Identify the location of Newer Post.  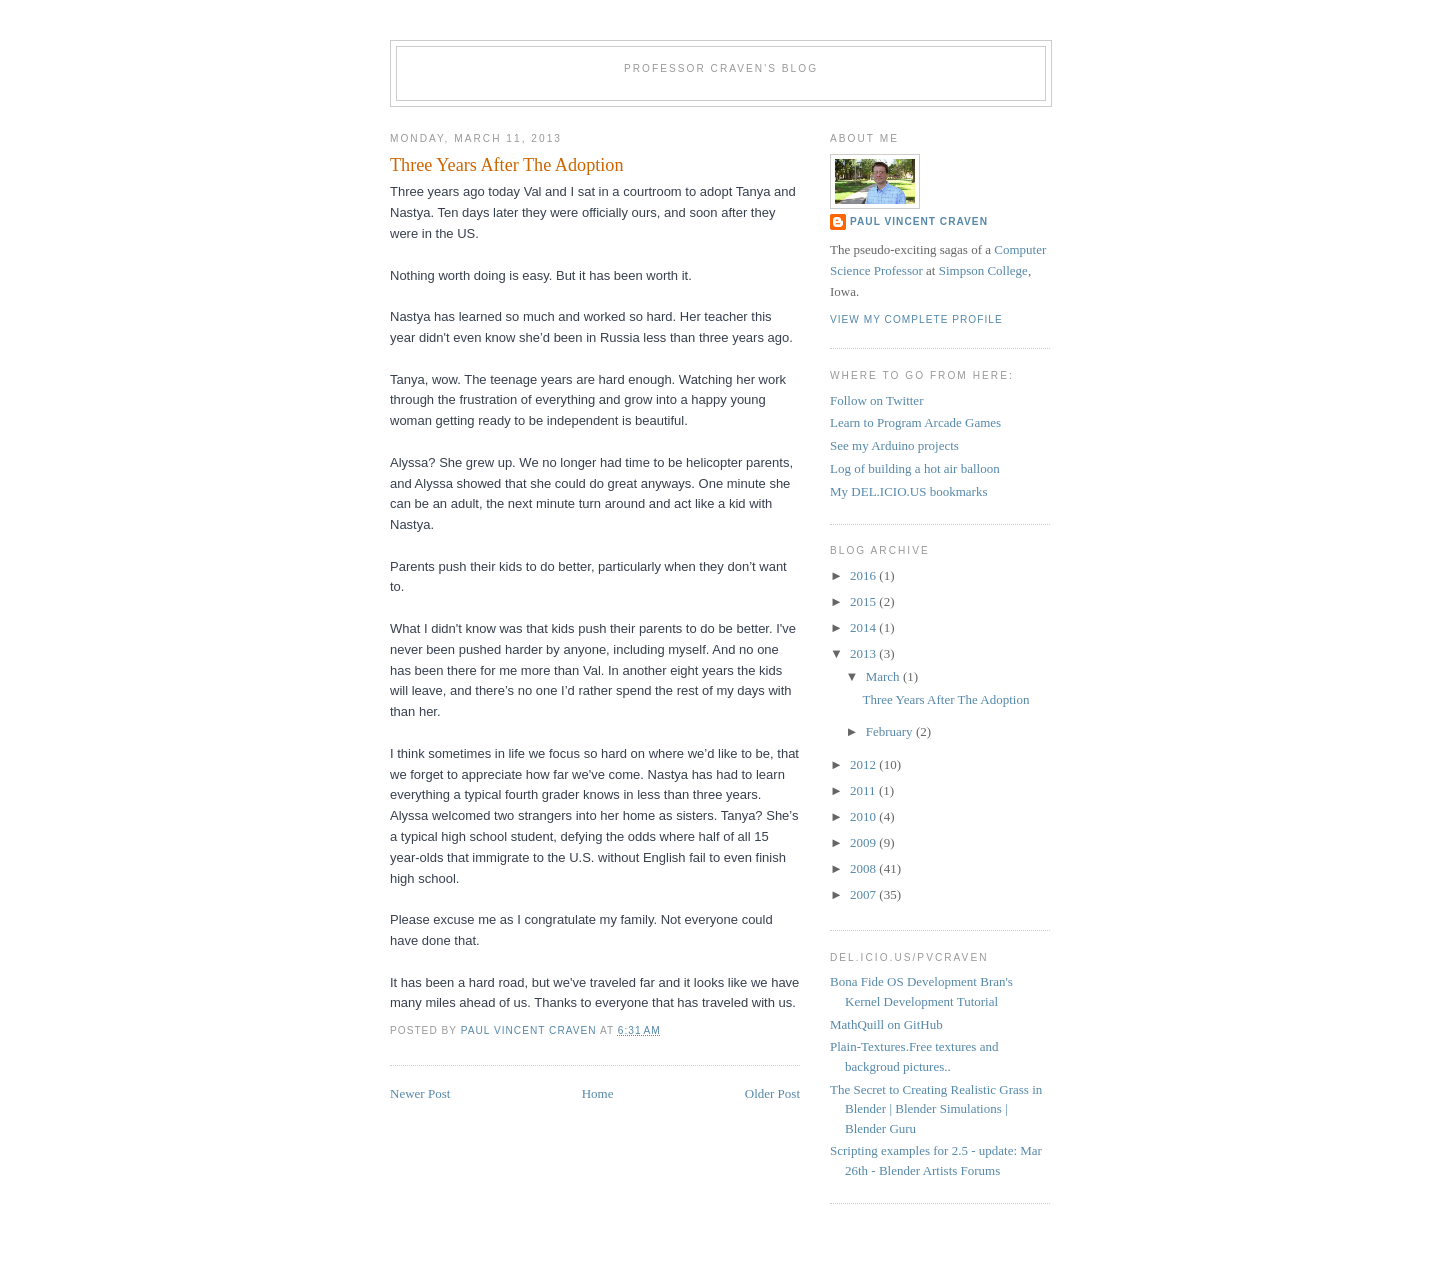
(420, 1093).